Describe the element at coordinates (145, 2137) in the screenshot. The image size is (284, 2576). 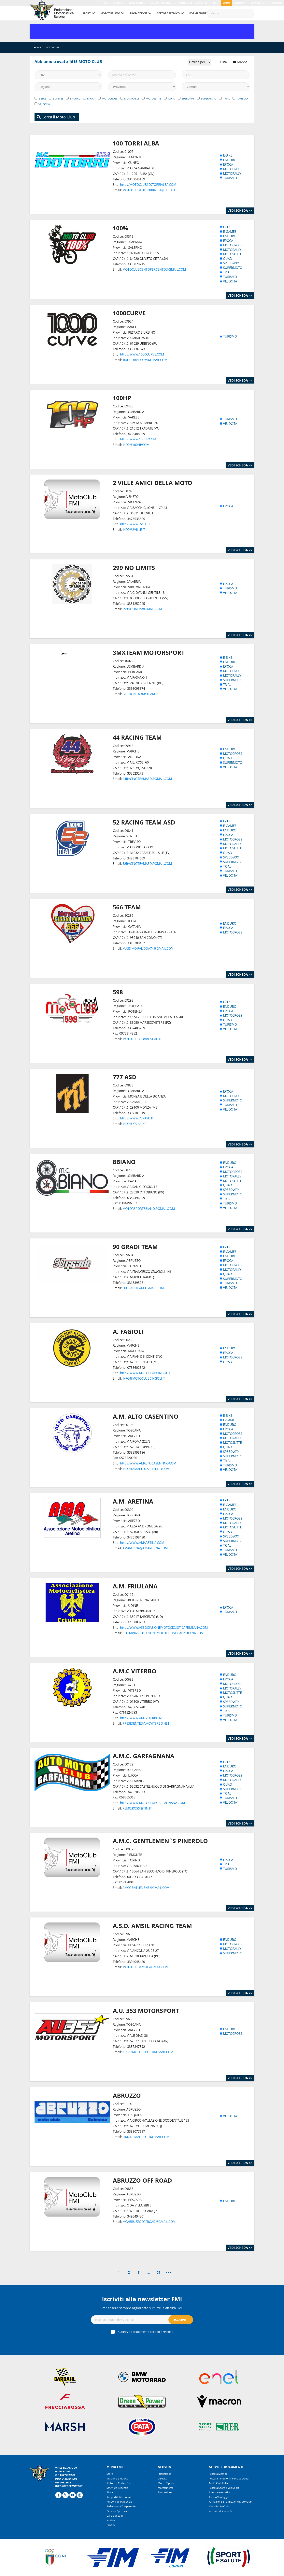
I see `SIMONEMAURO56@GMAIL.COM` at that location.